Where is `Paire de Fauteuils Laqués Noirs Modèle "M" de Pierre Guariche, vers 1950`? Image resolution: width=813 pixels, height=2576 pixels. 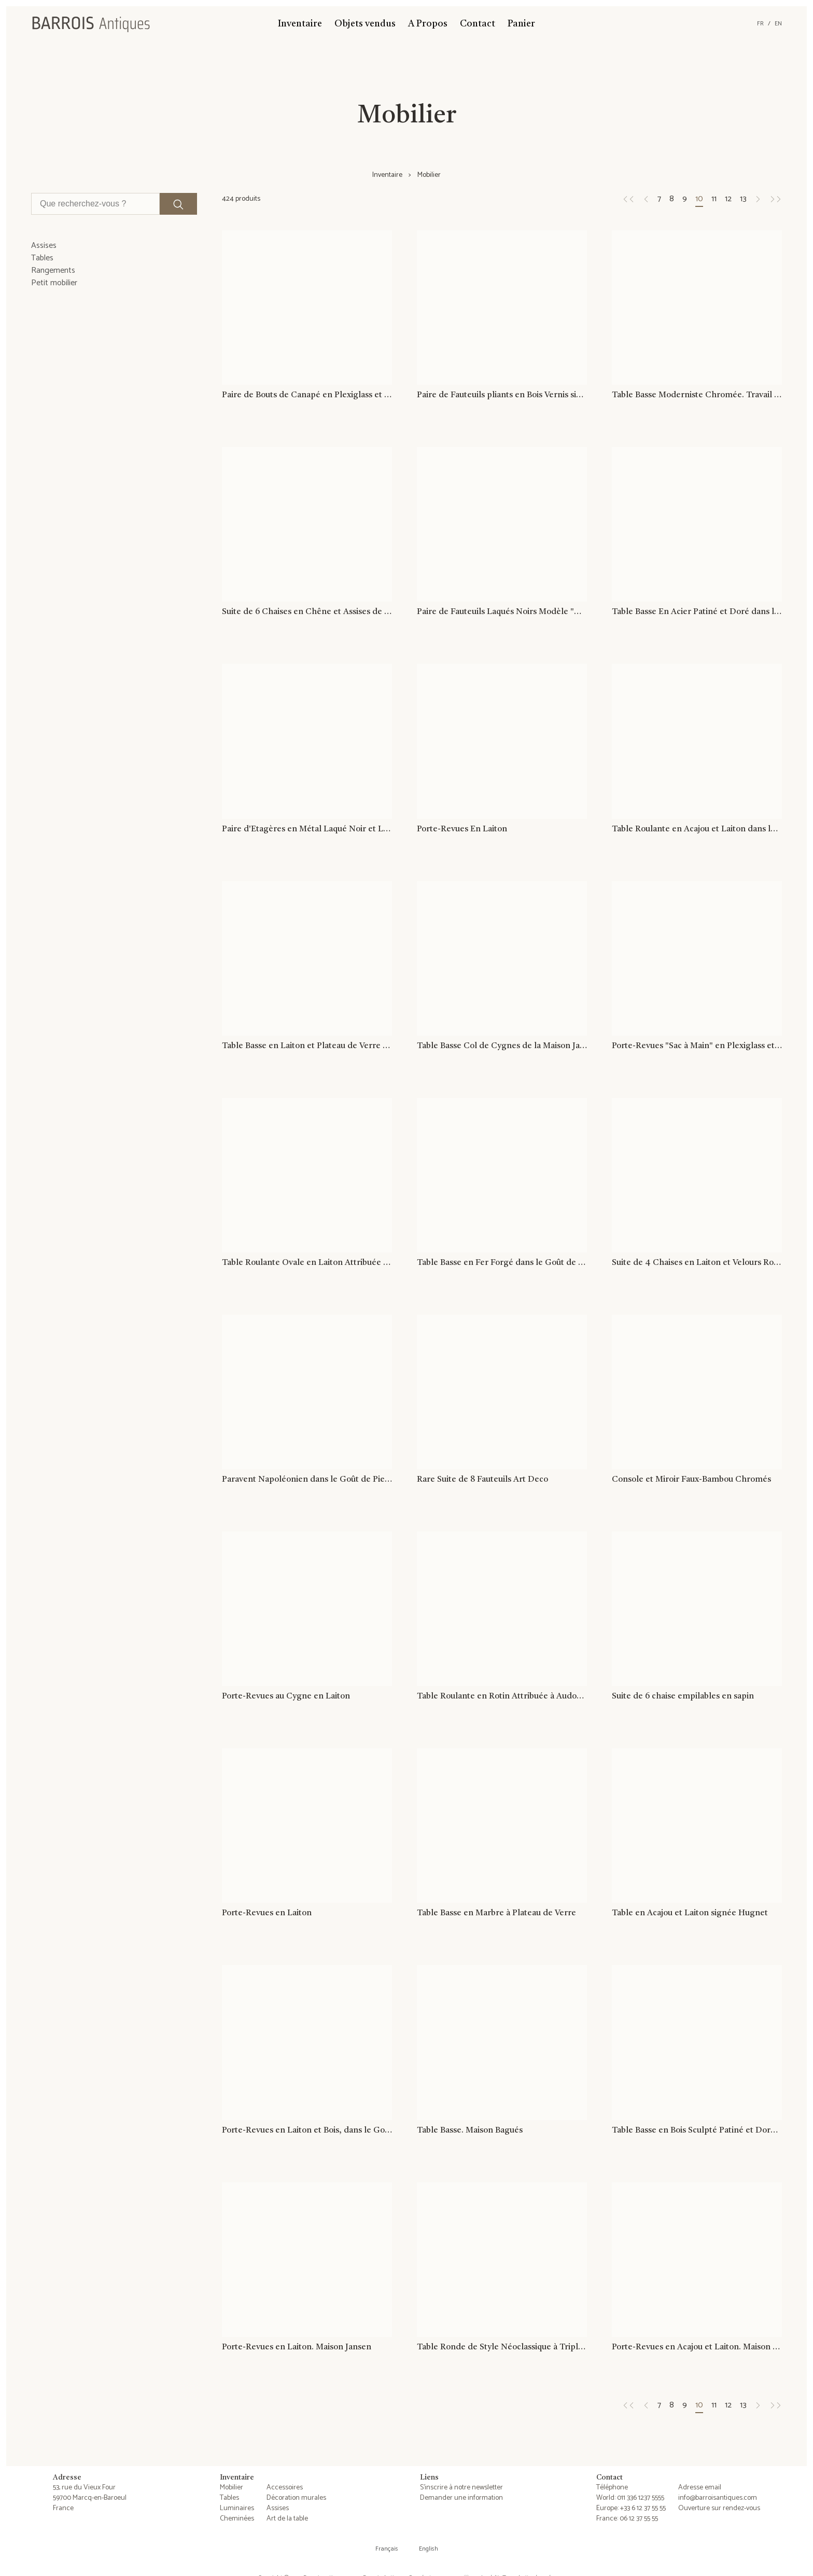
Paire de Fauteuils Laqués Noirs Modèle "M" de Pierre Guariche, vers 1950 is located at coordinates (502, 612).